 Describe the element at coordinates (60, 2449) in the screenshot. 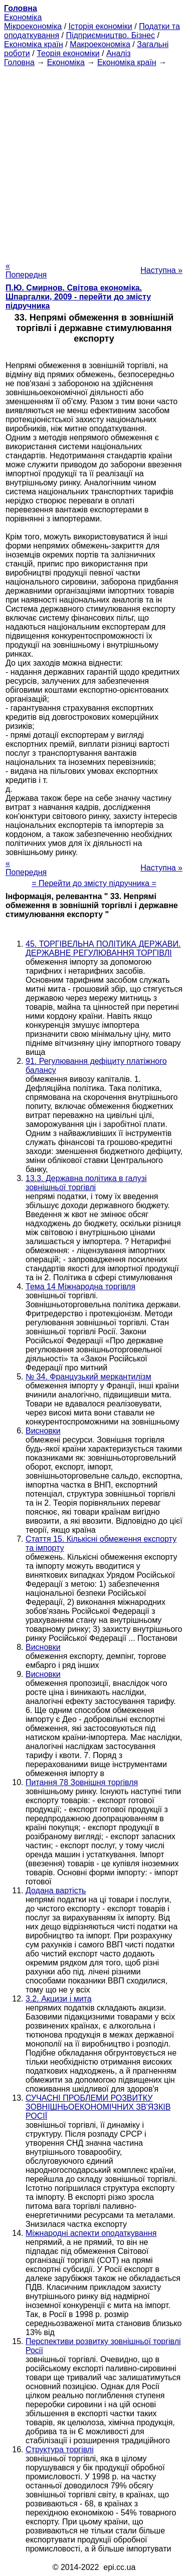

I see `Структура торгівлі` at that location.